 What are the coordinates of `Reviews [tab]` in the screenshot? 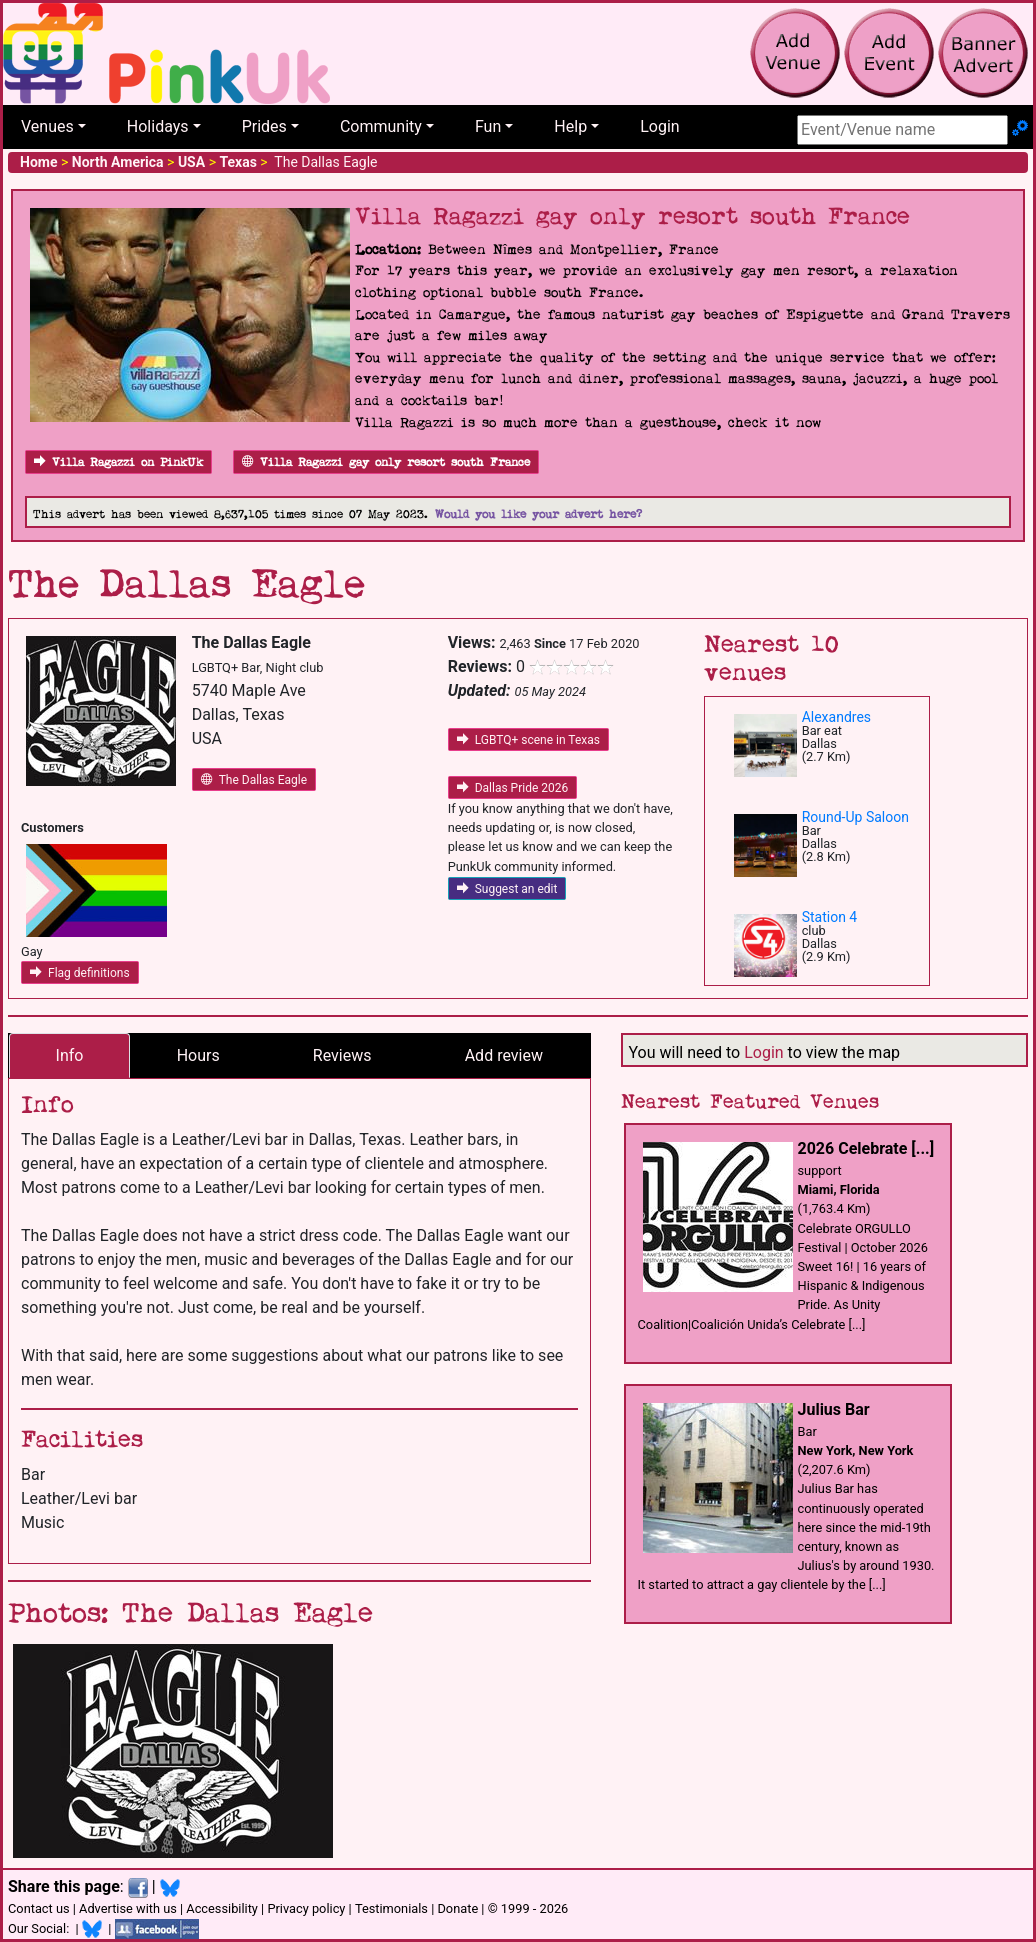 It's located at (342, 1055).